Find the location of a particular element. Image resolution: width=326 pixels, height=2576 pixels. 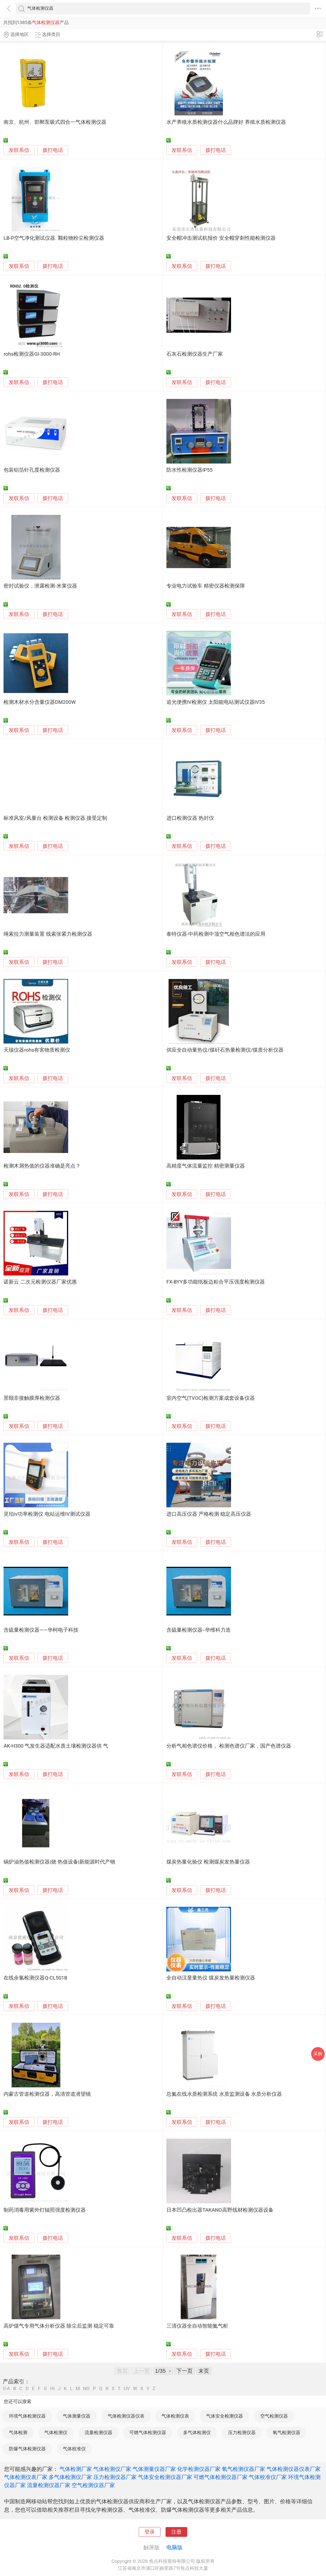

气体检测厂家 is located at coordinates (76, 2469).